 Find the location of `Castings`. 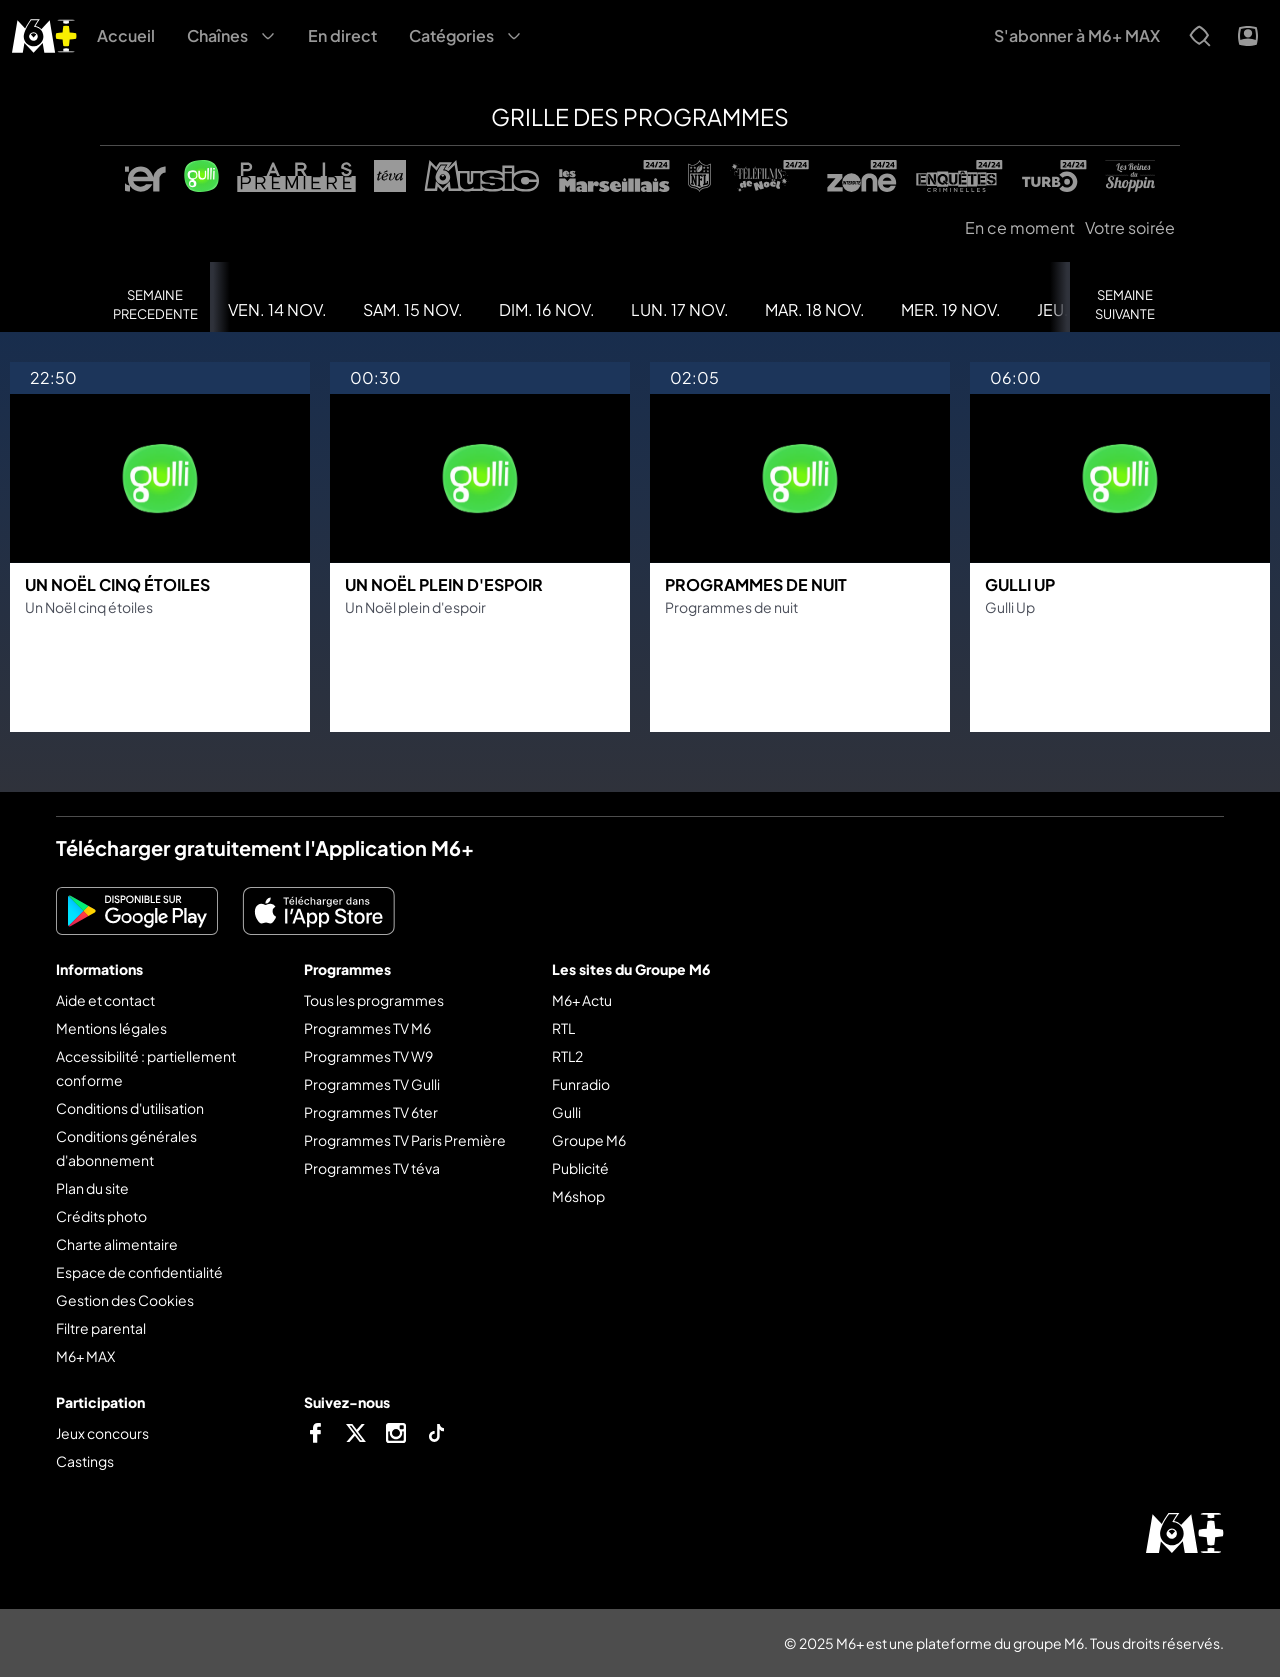

Castings is located at coordinates (85, 1461).